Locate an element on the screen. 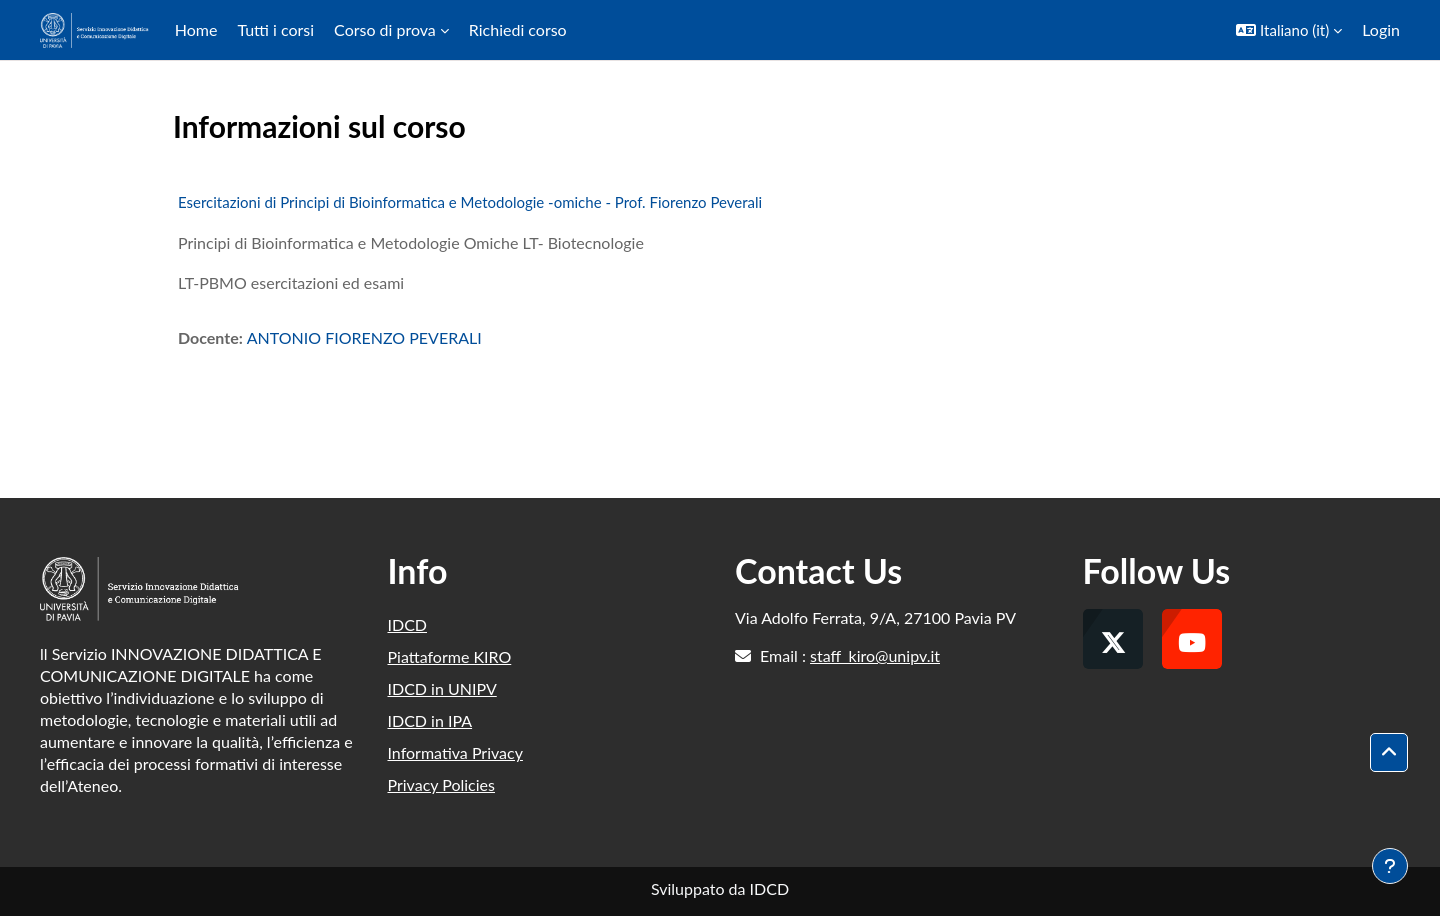 This screenshot has width=1440, height=916. [button] is located at coordinates (1289, 30).